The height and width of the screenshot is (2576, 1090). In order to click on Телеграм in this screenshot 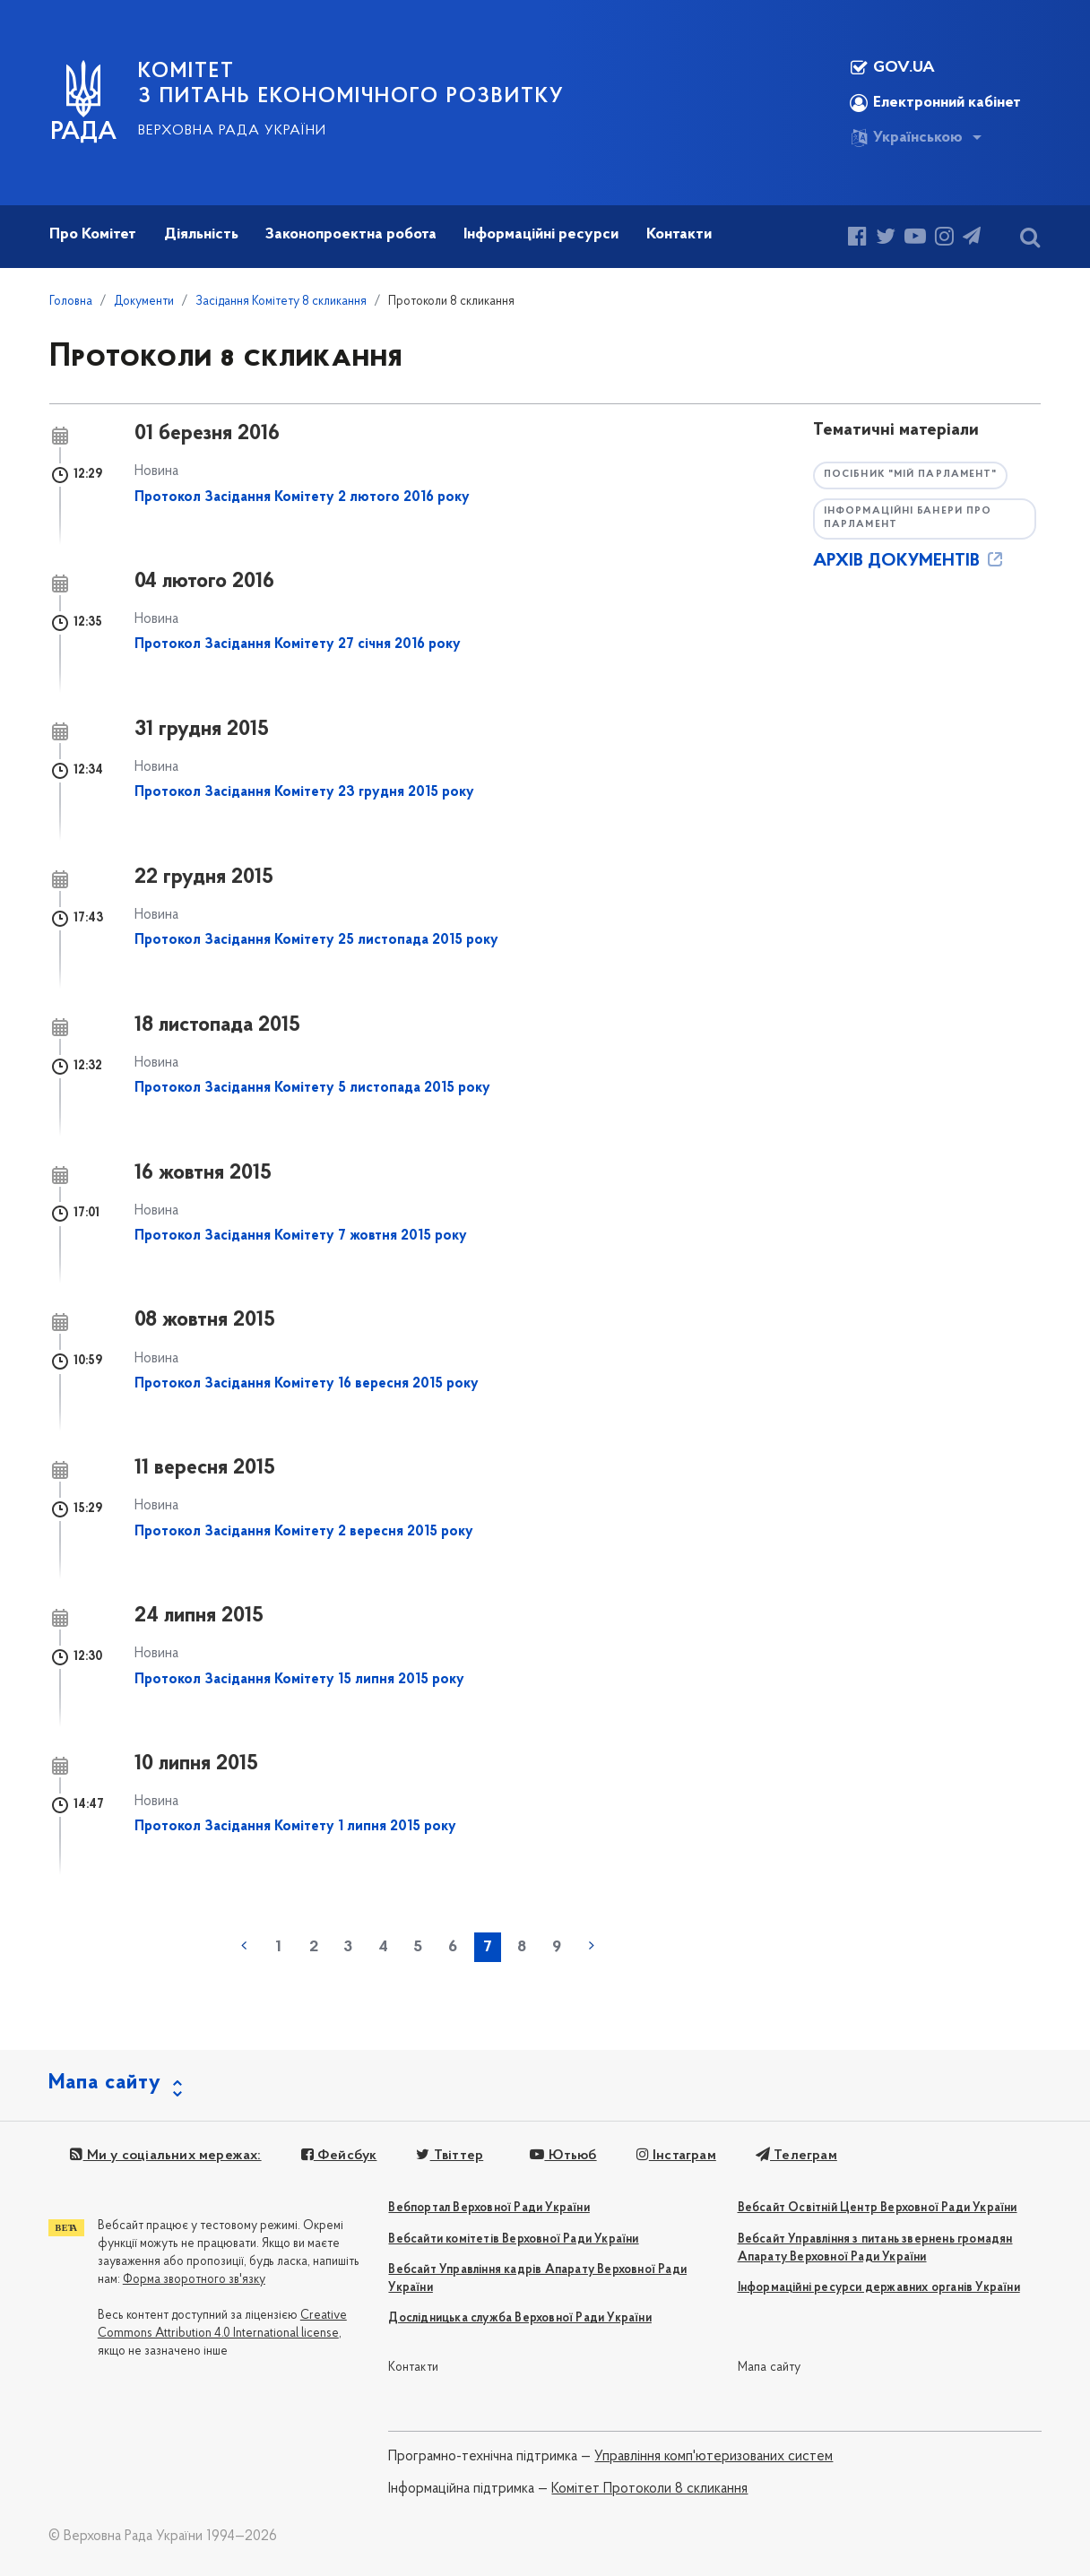, I will do `click(796, 2155)`.